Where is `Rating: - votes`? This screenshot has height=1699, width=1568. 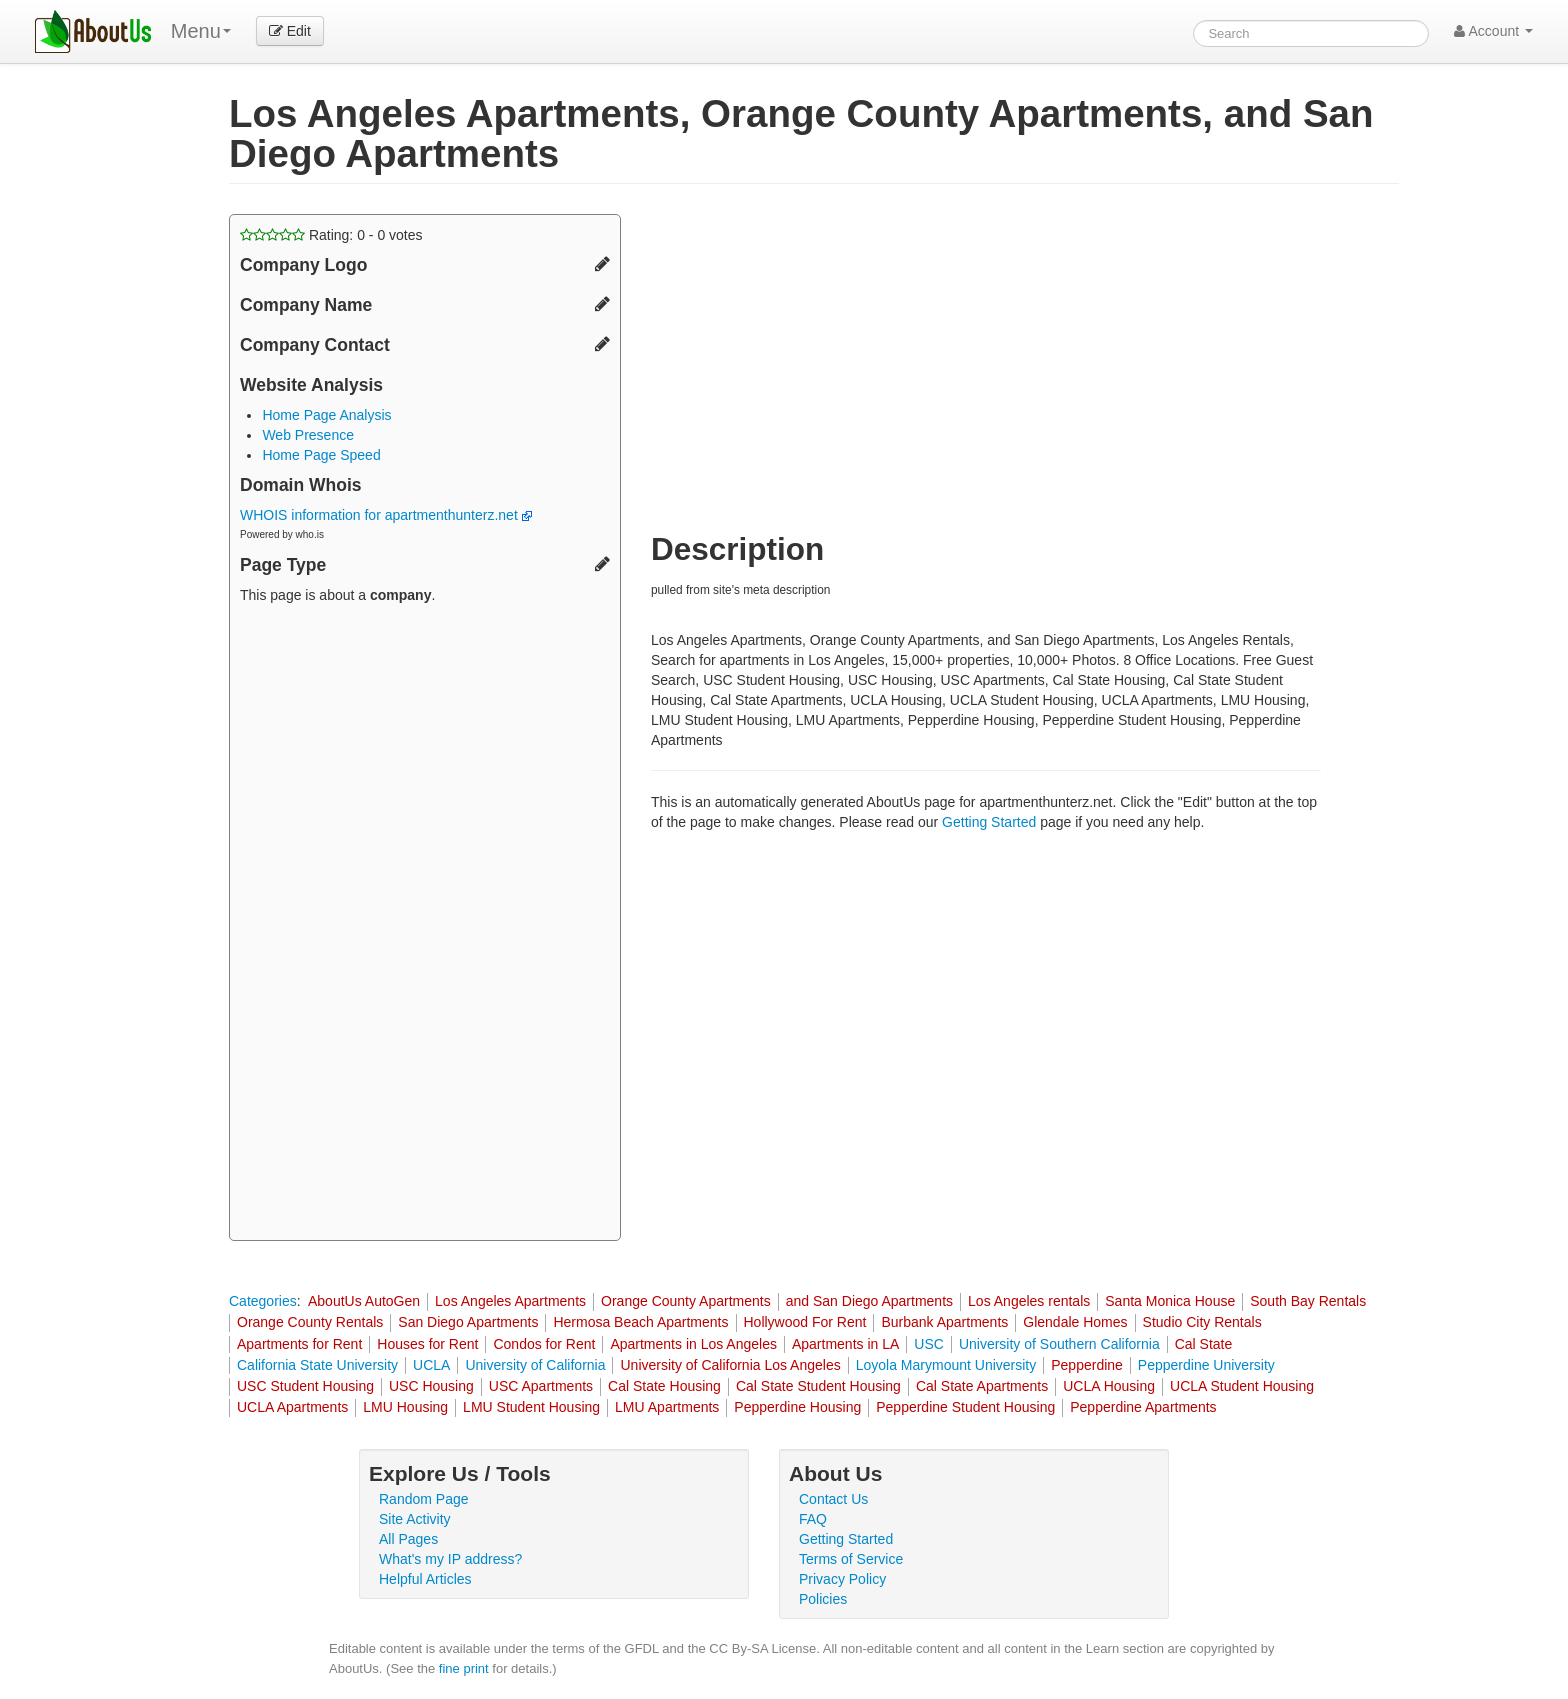
Rating: - votes is located at coordinates (331, 235).